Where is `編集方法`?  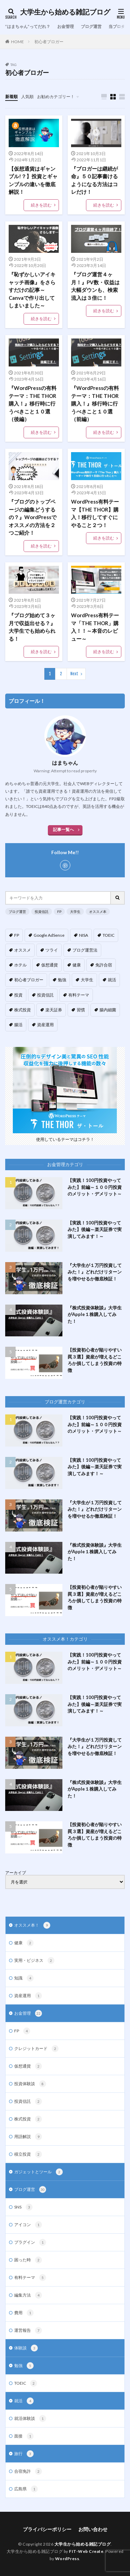
編集方法 is located at coordinates (28, 2295).